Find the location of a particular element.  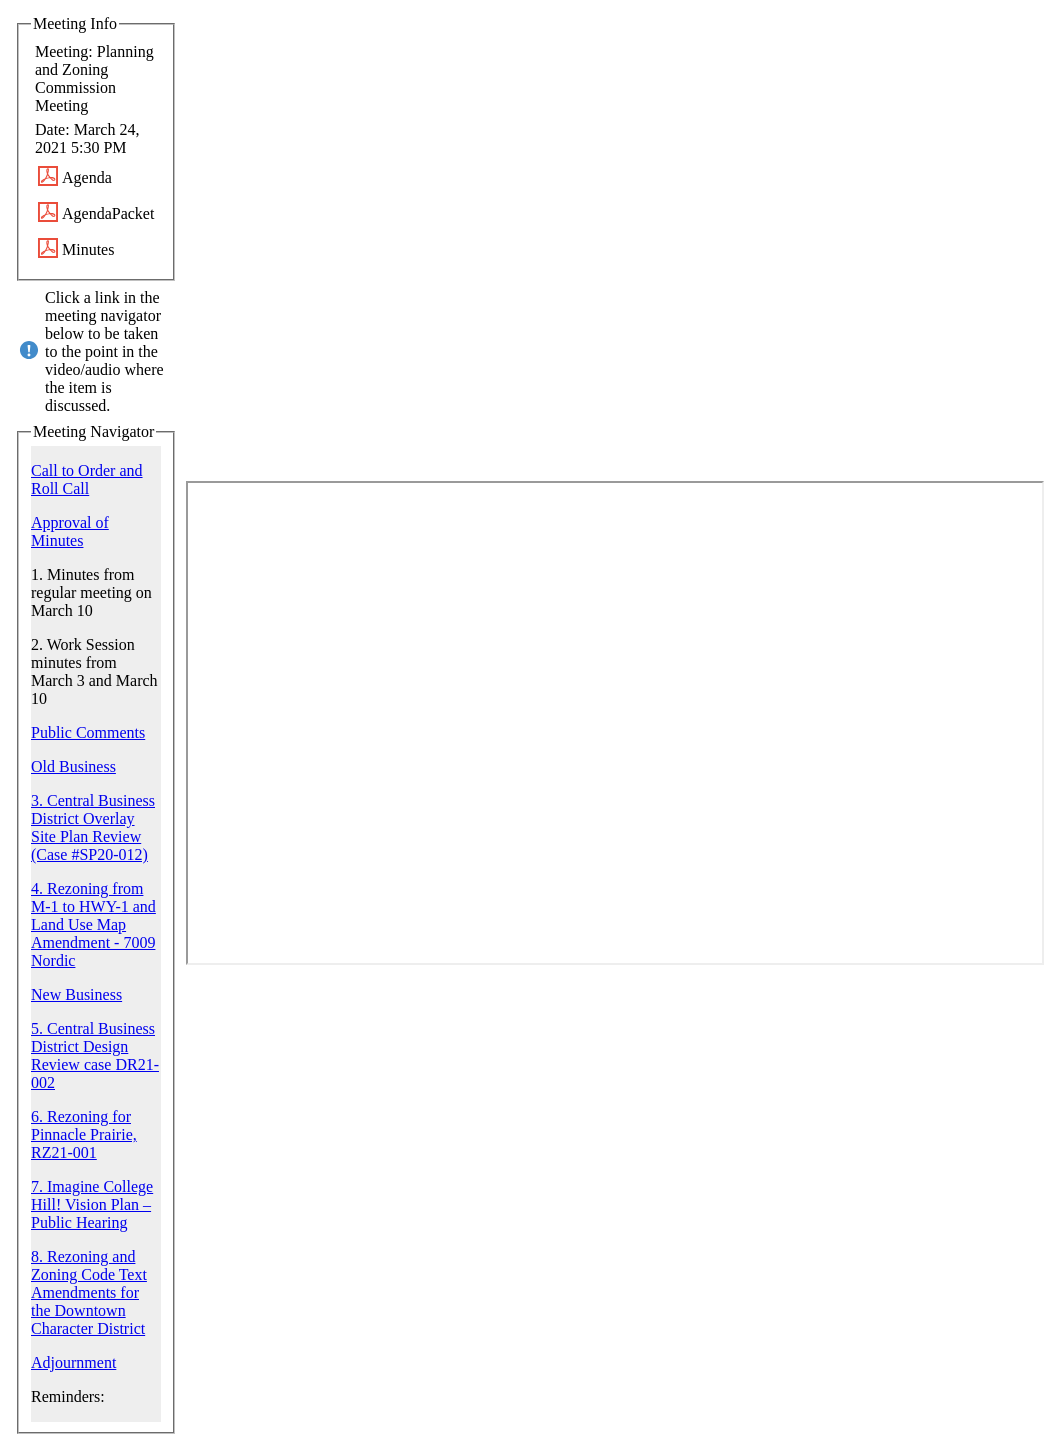

4. Rezoning from M-1 to HWY-1 and Land Use Map Amendment - 7009 Nordic is located at coordinates (93, 924).